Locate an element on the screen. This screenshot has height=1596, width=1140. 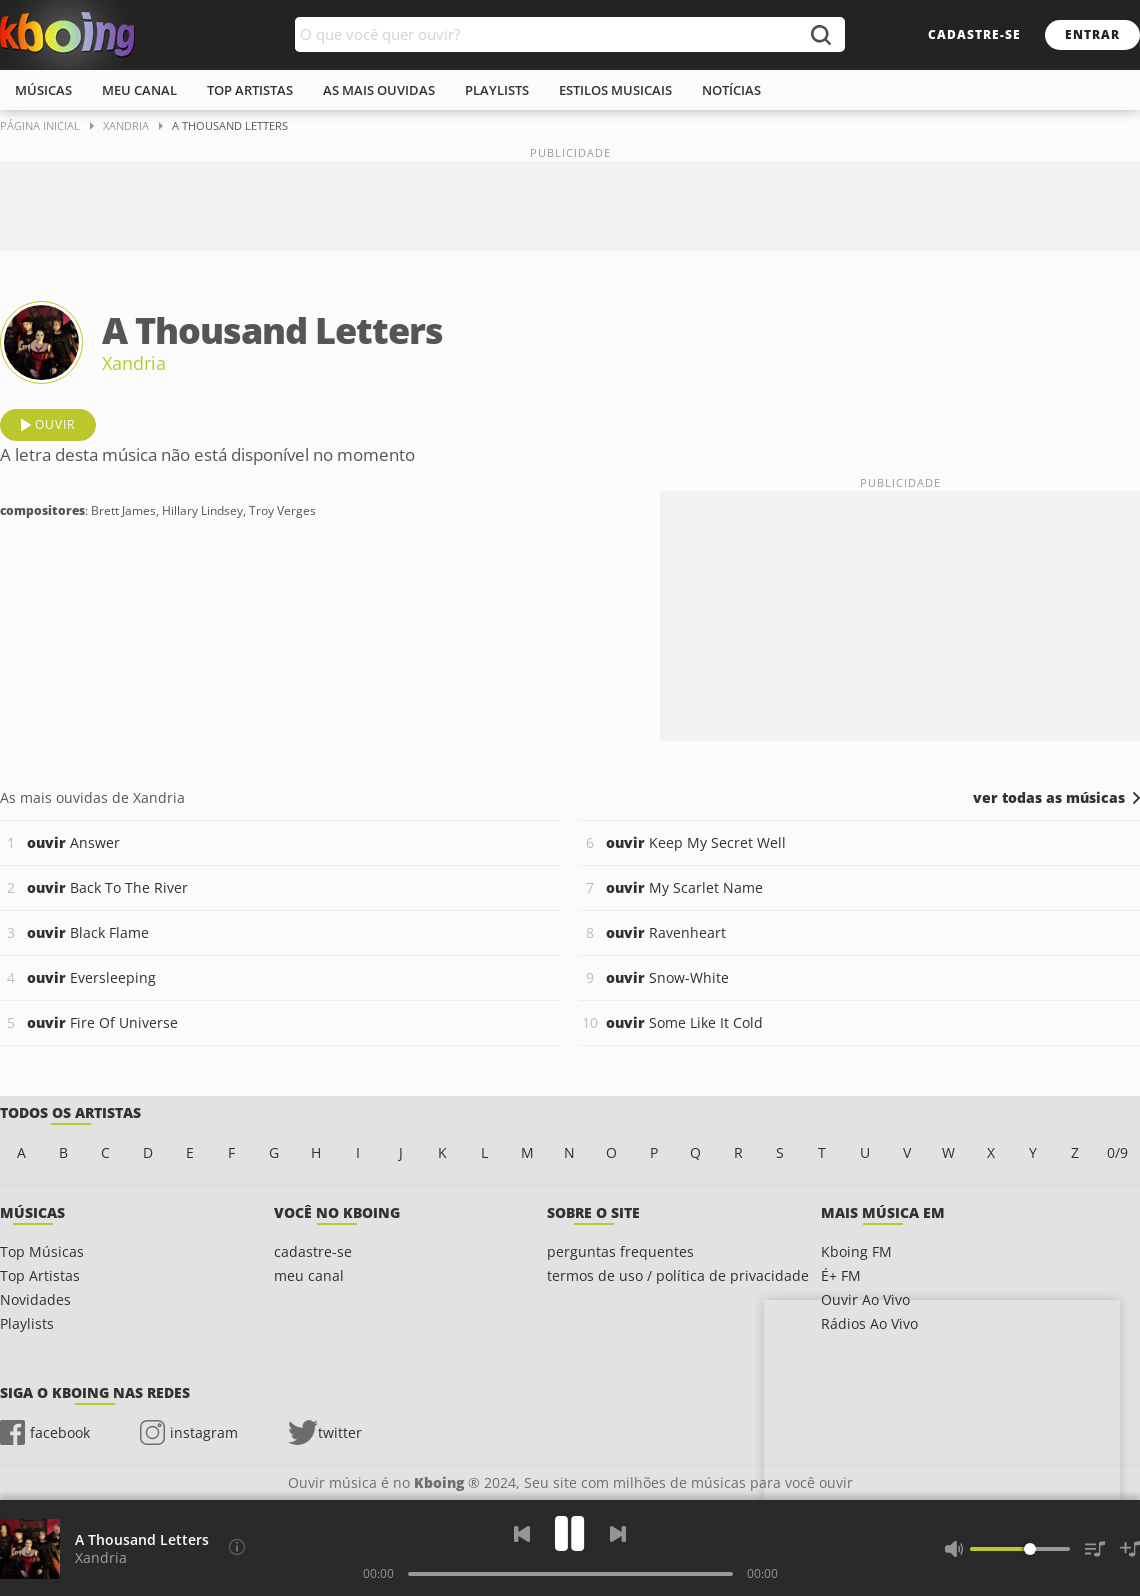
Keep My Secret Well is located at coordinates (696, 842).